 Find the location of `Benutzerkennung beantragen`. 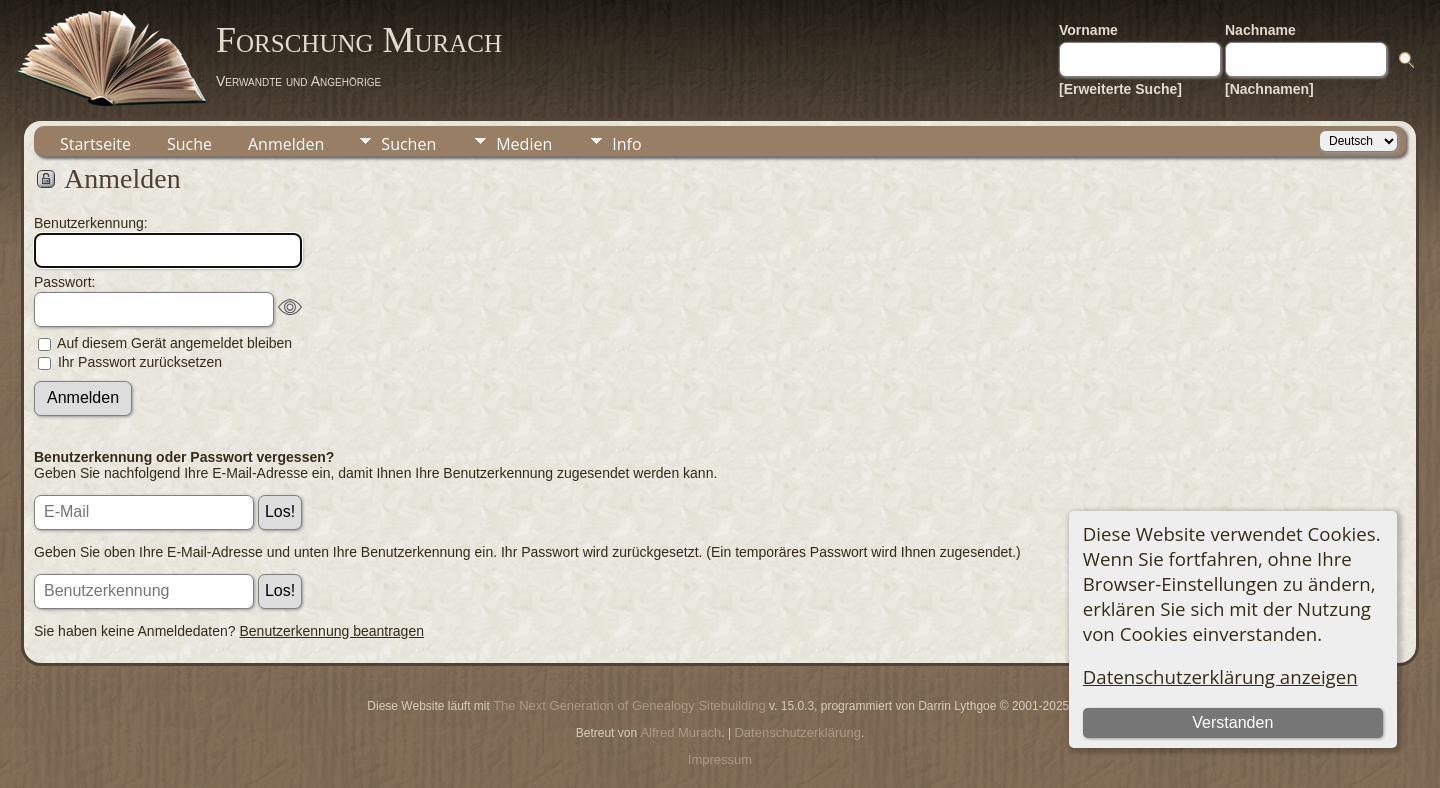

Benutzerkennung beantragen is located at coordinates (332, 631).